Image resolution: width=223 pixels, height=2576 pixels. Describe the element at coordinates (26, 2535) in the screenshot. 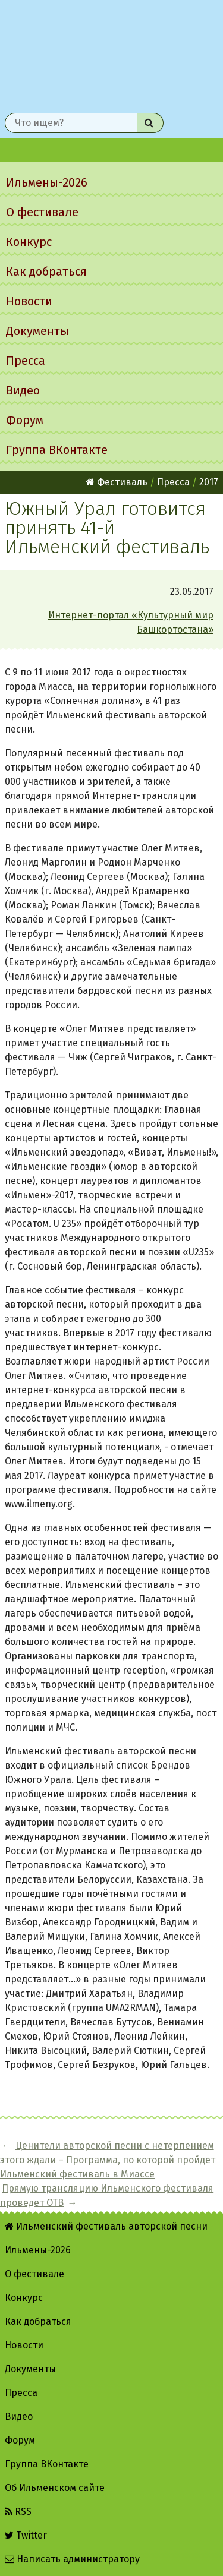

I see `Twitter` at that location.